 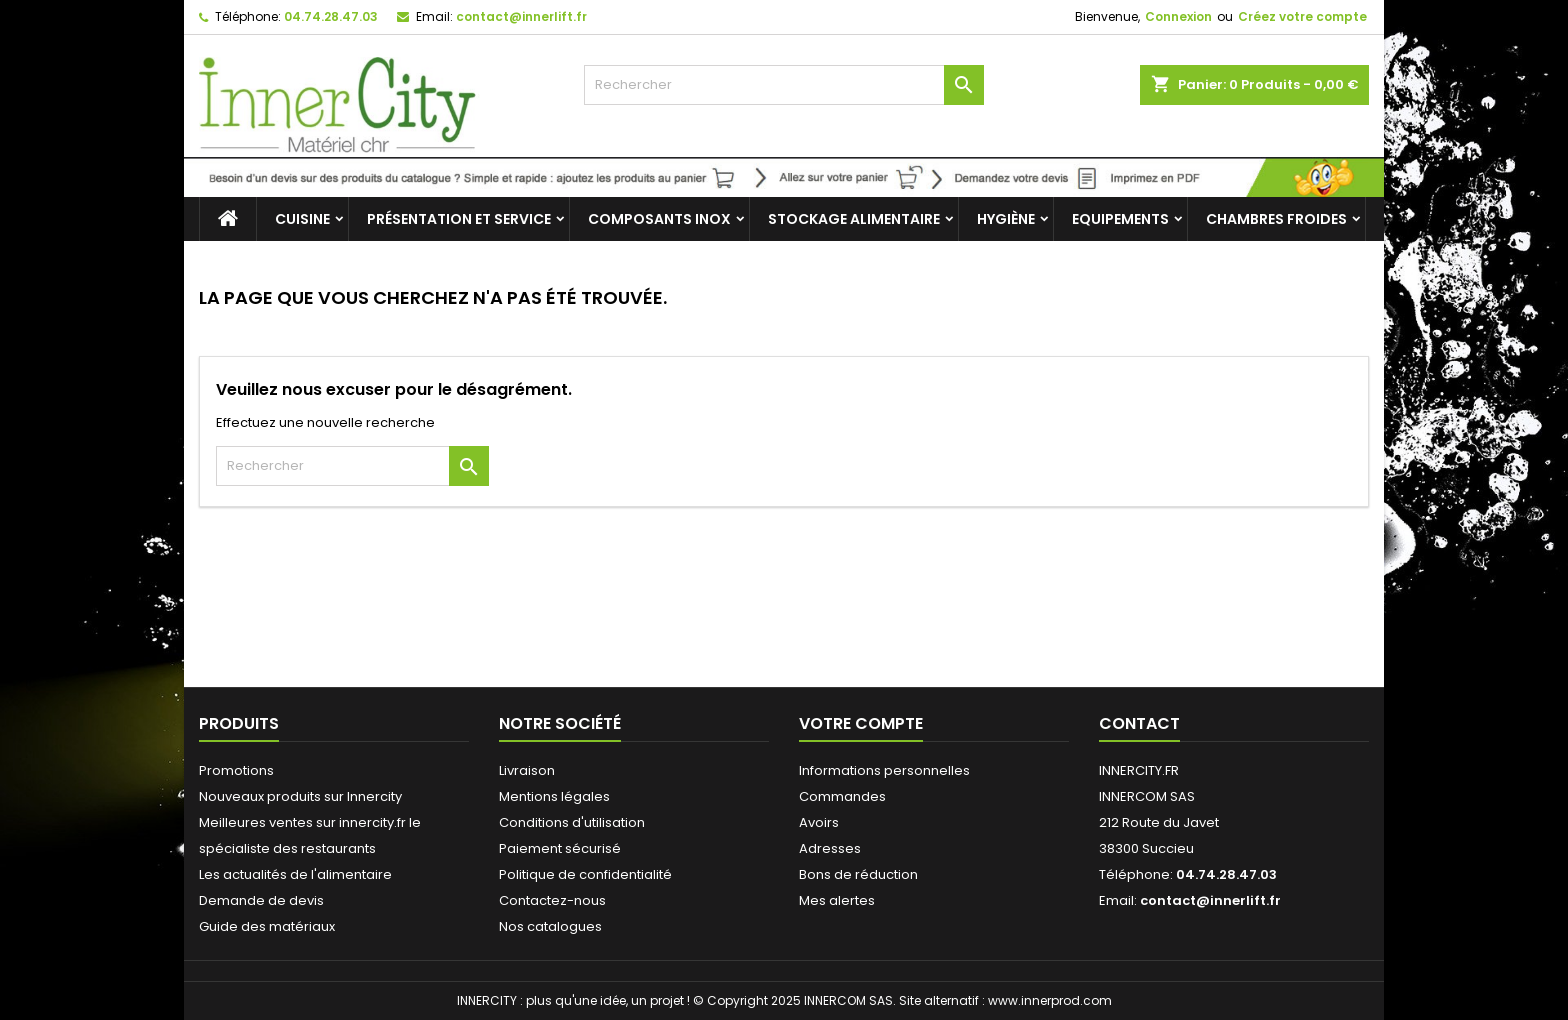 I want to click on Demande de devis, so click(x=261, y=900).